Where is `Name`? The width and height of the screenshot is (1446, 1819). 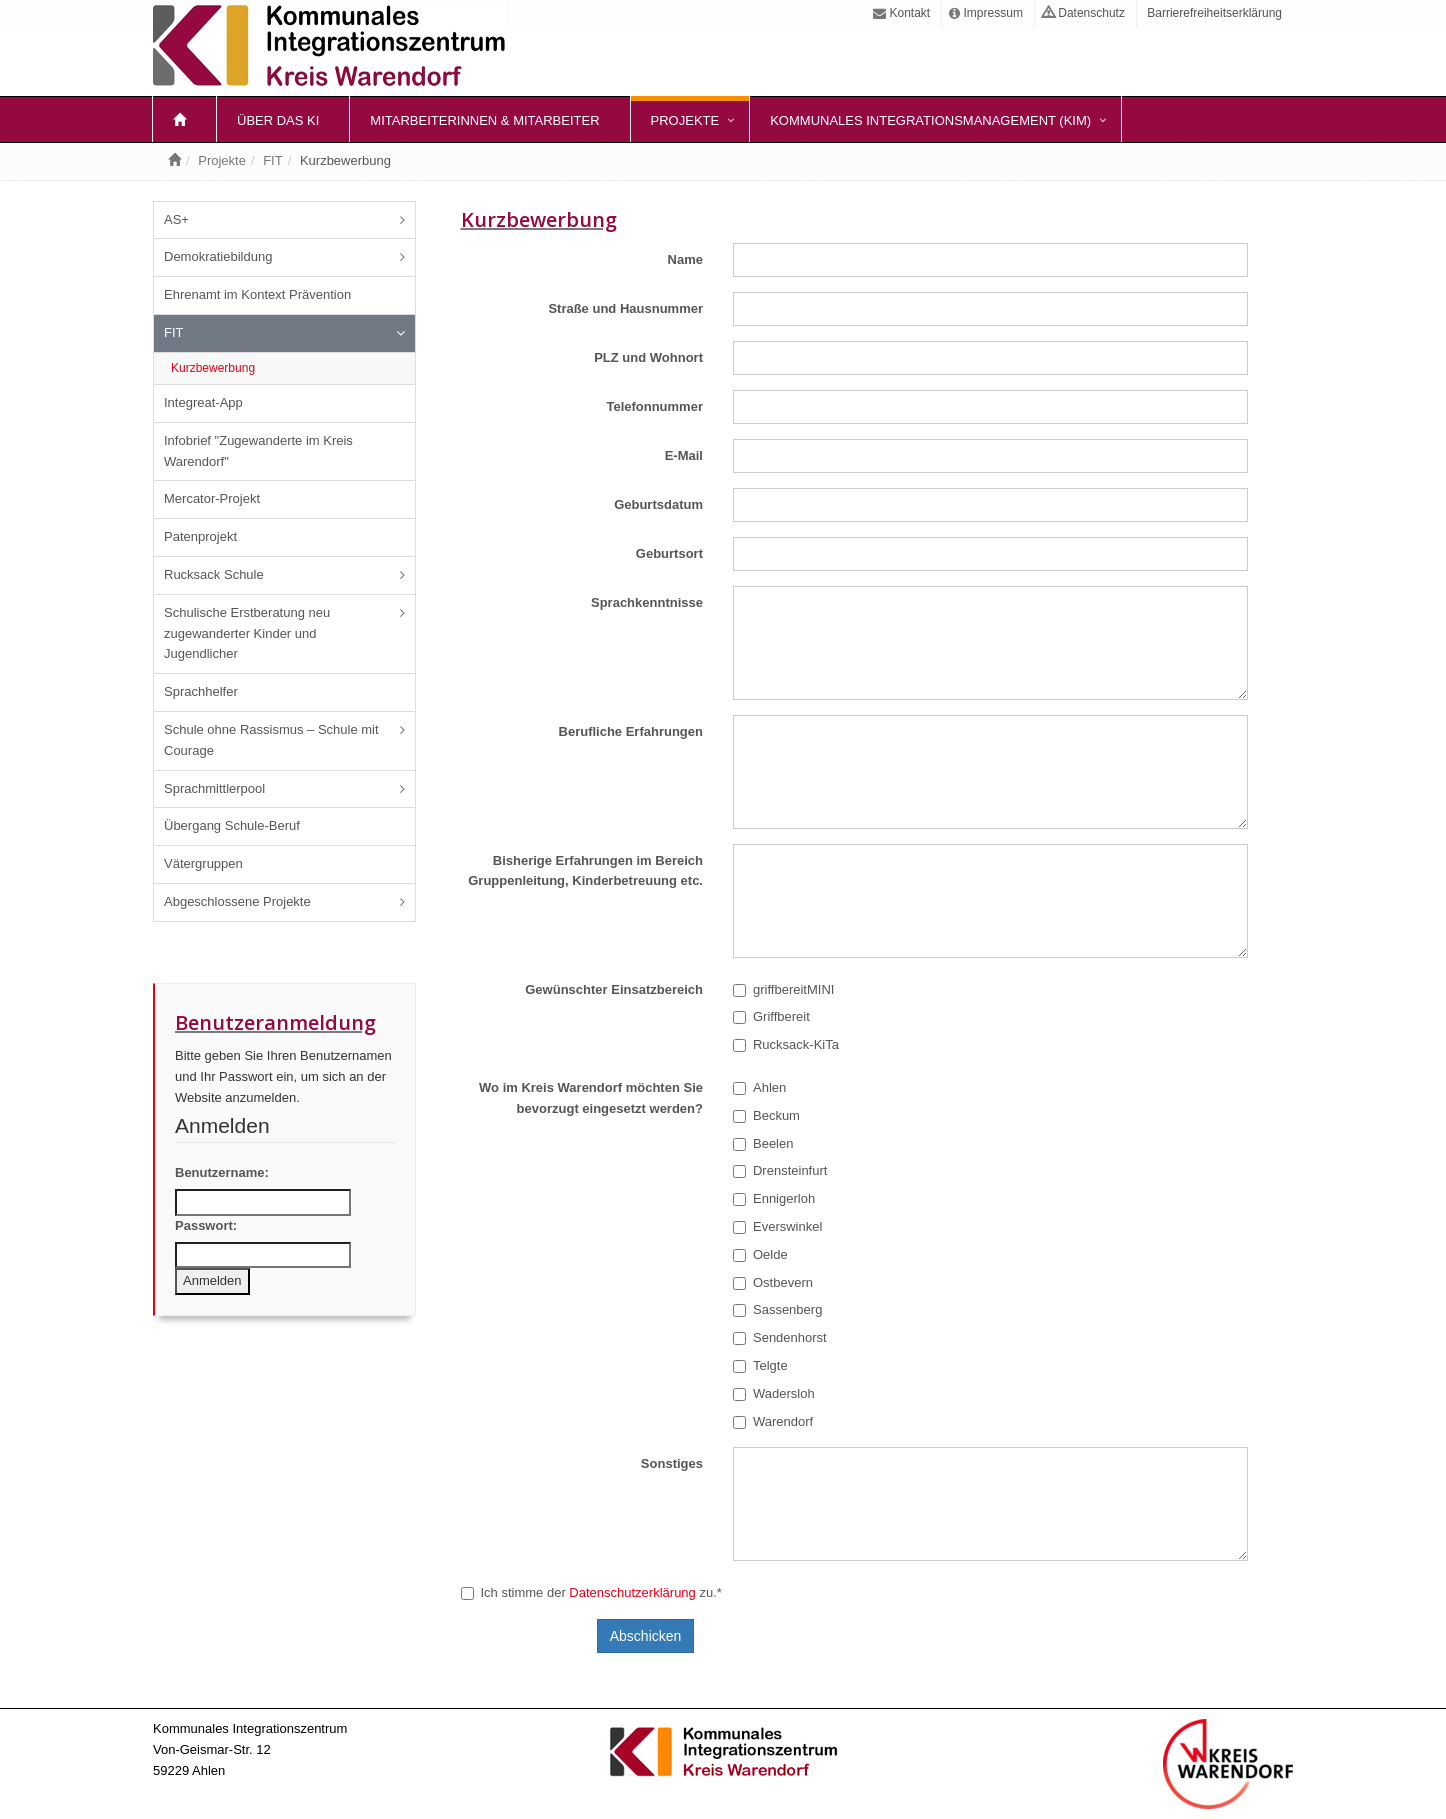
Name is located at coordinates (685, 259).